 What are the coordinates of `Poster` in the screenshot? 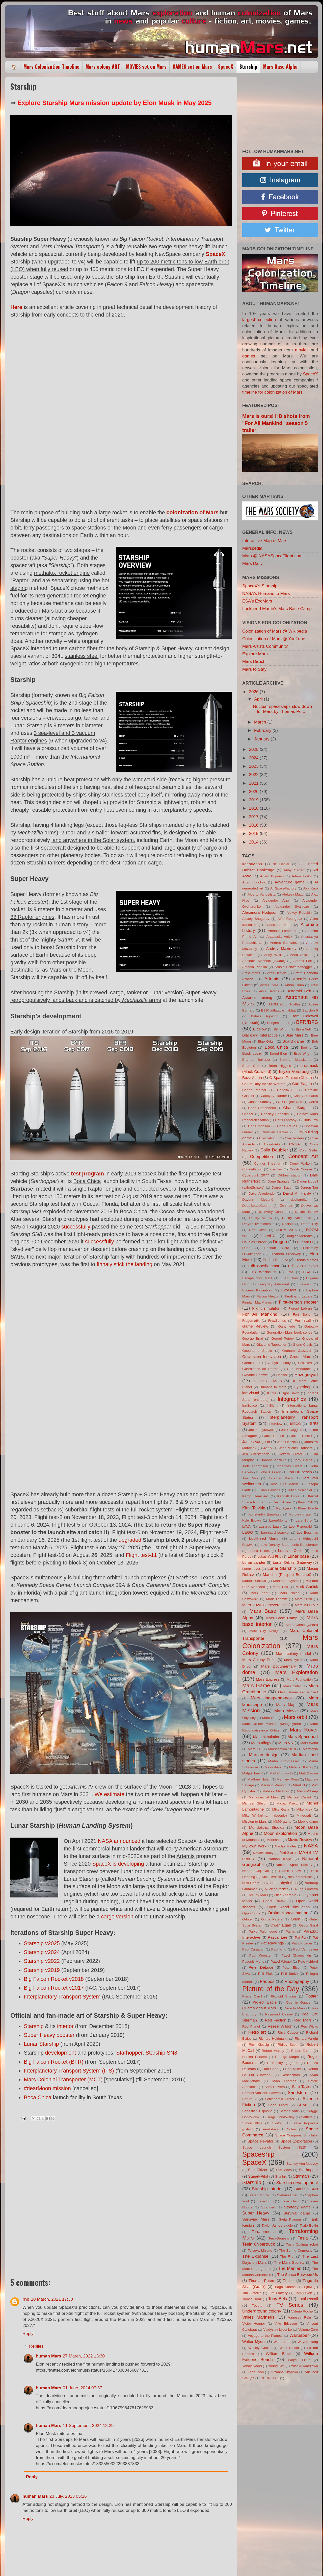 It's located at (312, 1996).